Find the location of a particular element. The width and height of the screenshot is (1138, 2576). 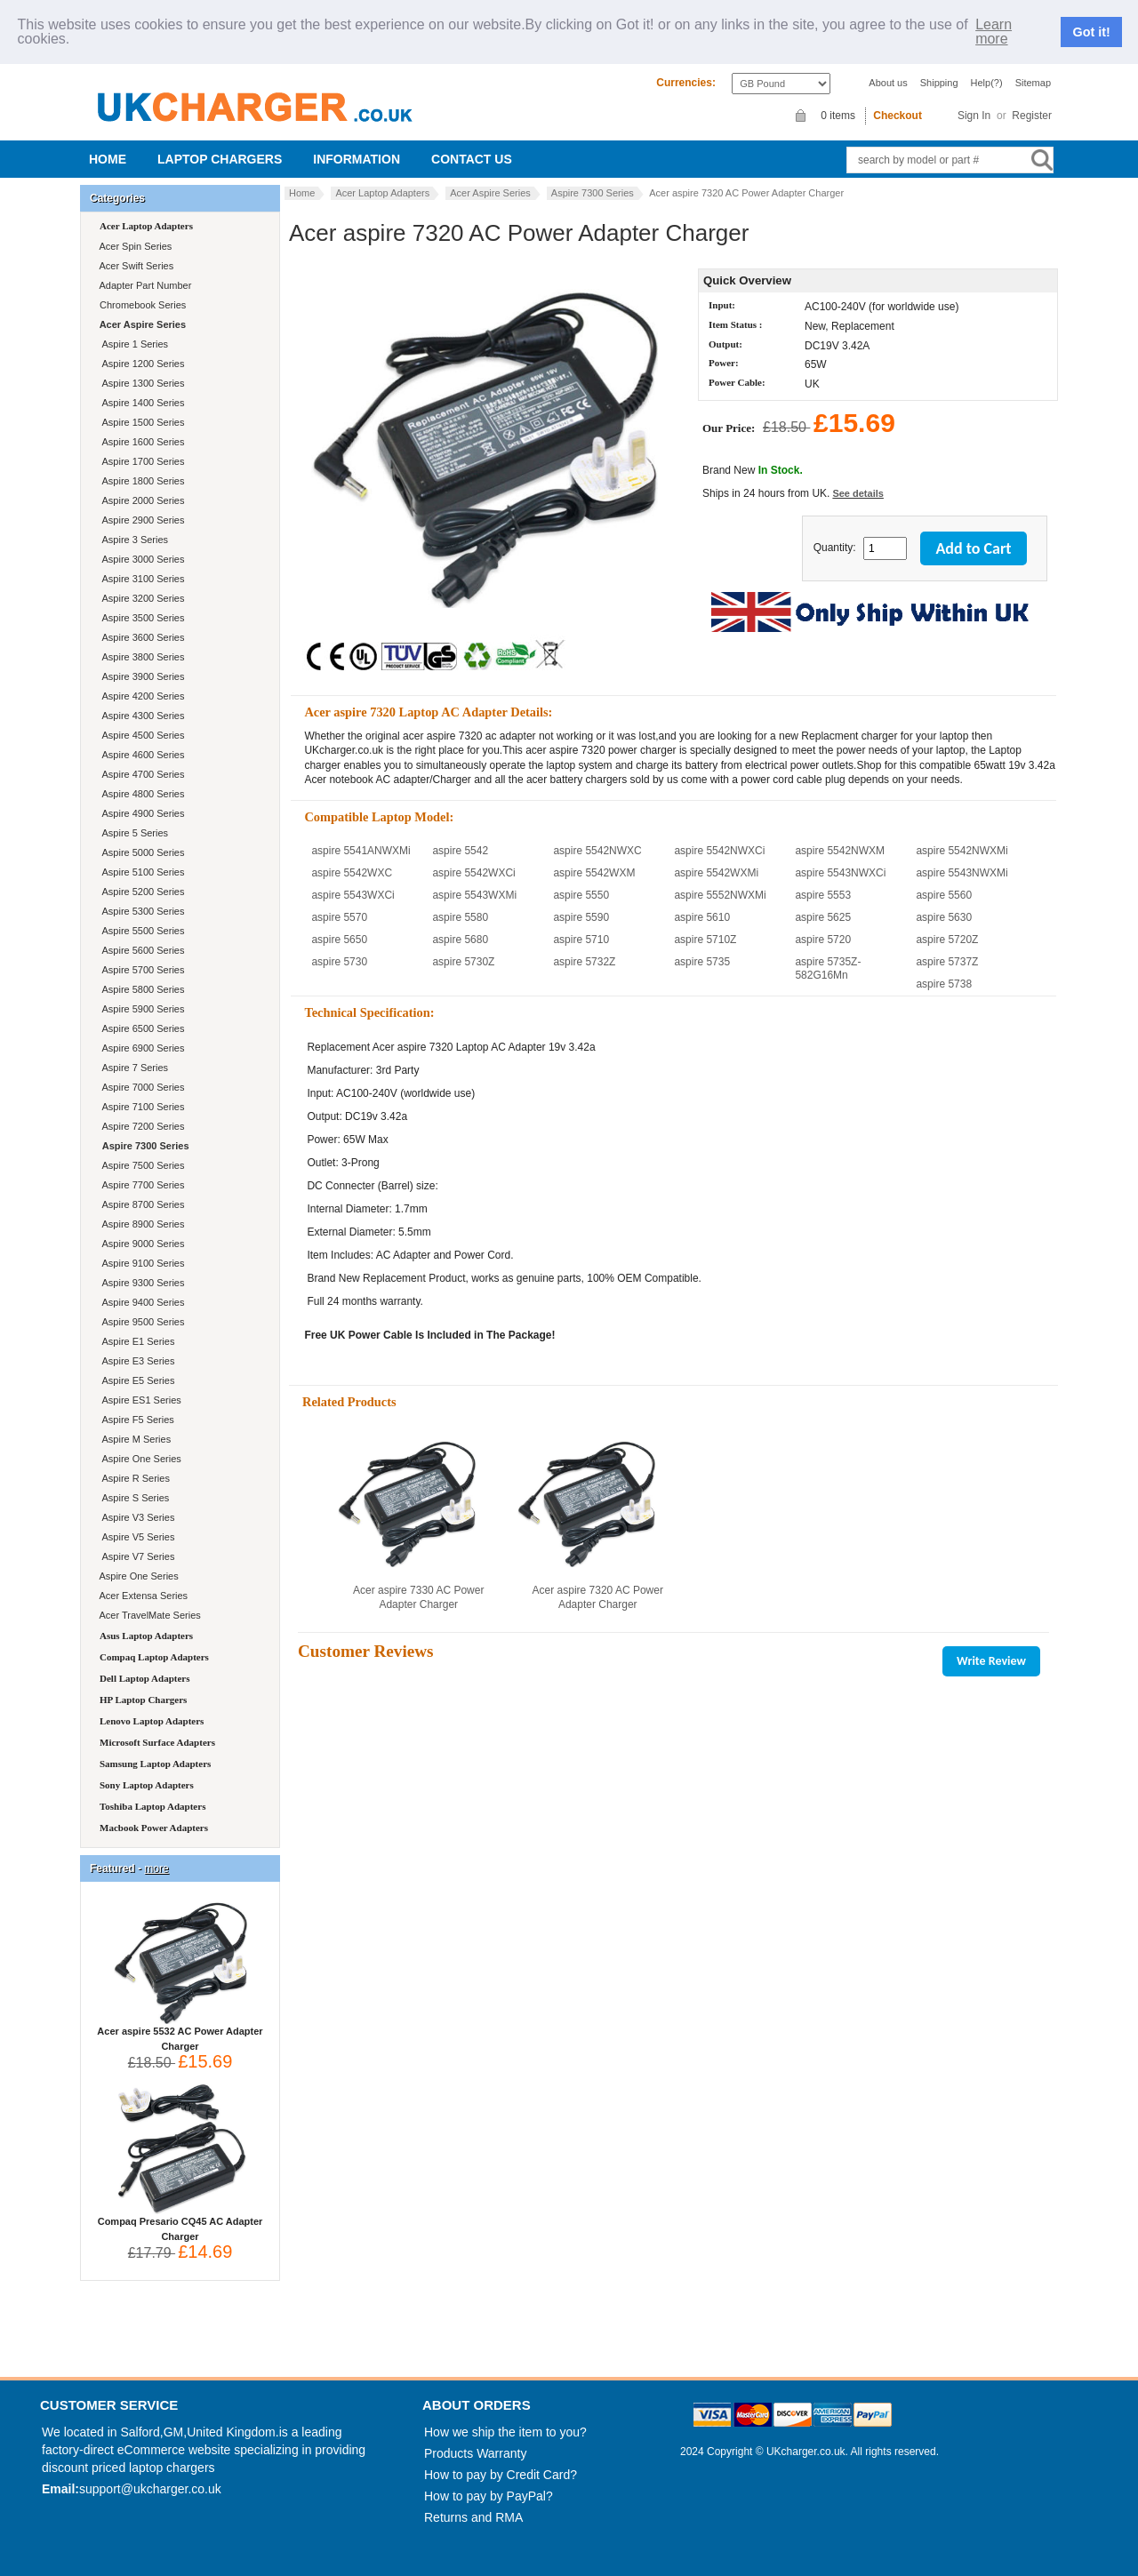

Macbook Power Adapters is located at coordinates (154, 1827).